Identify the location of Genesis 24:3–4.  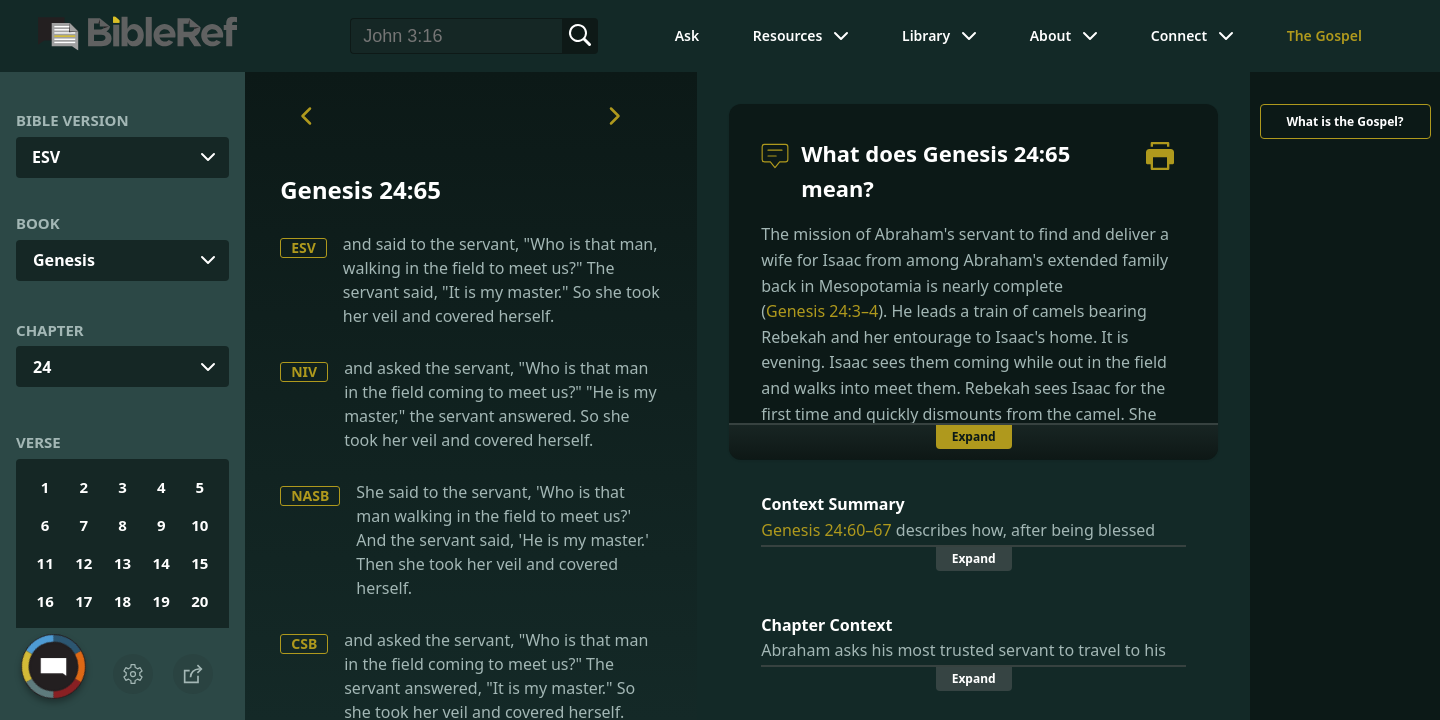
(822, 311).